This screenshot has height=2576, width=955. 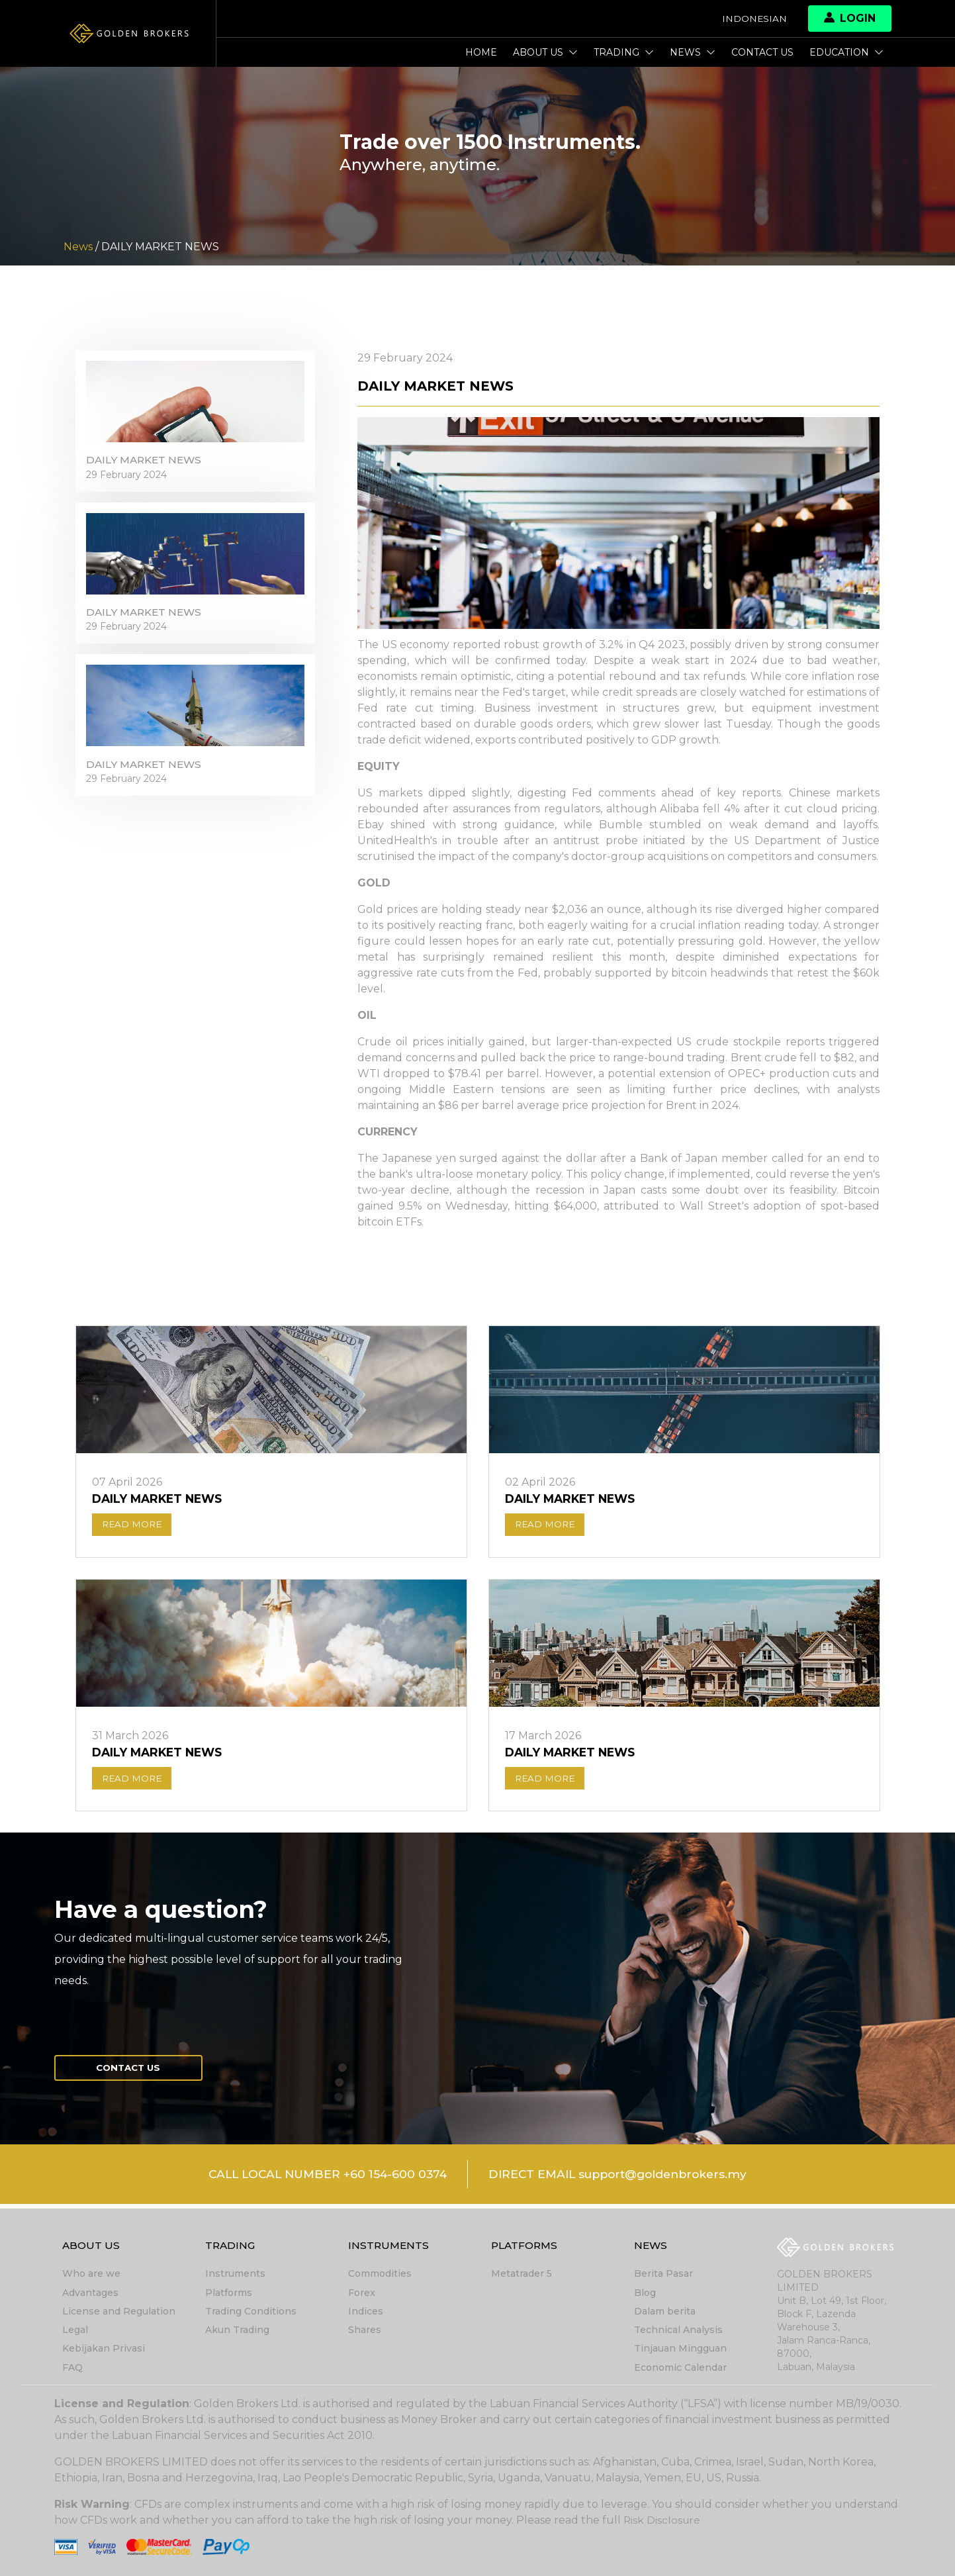 What do you see at coordinates (75, 2330) in the screenshot?
I see `Legal` at bounding box center [75, 2330].